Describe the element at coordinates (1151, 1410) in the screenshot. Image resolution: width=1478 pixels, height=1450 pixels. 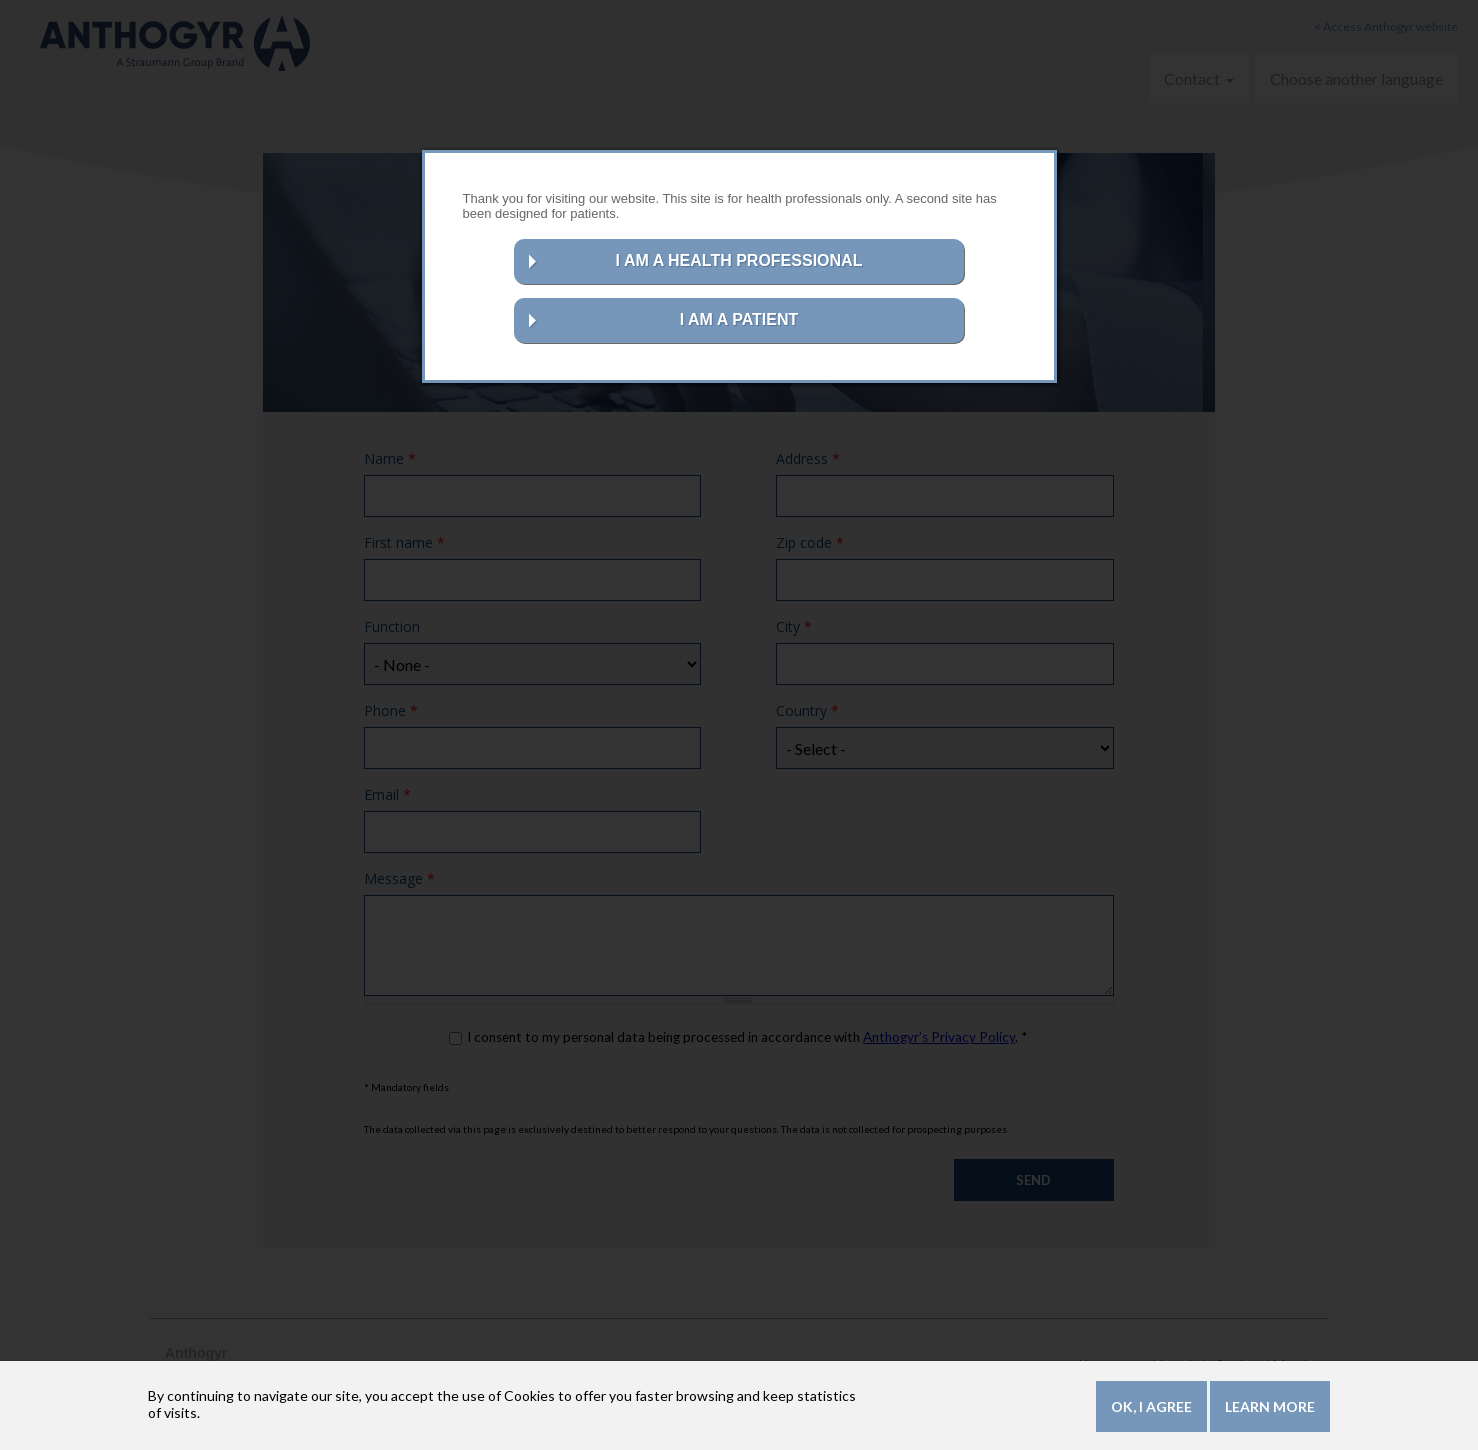
I see `OK, I agree` at that location.